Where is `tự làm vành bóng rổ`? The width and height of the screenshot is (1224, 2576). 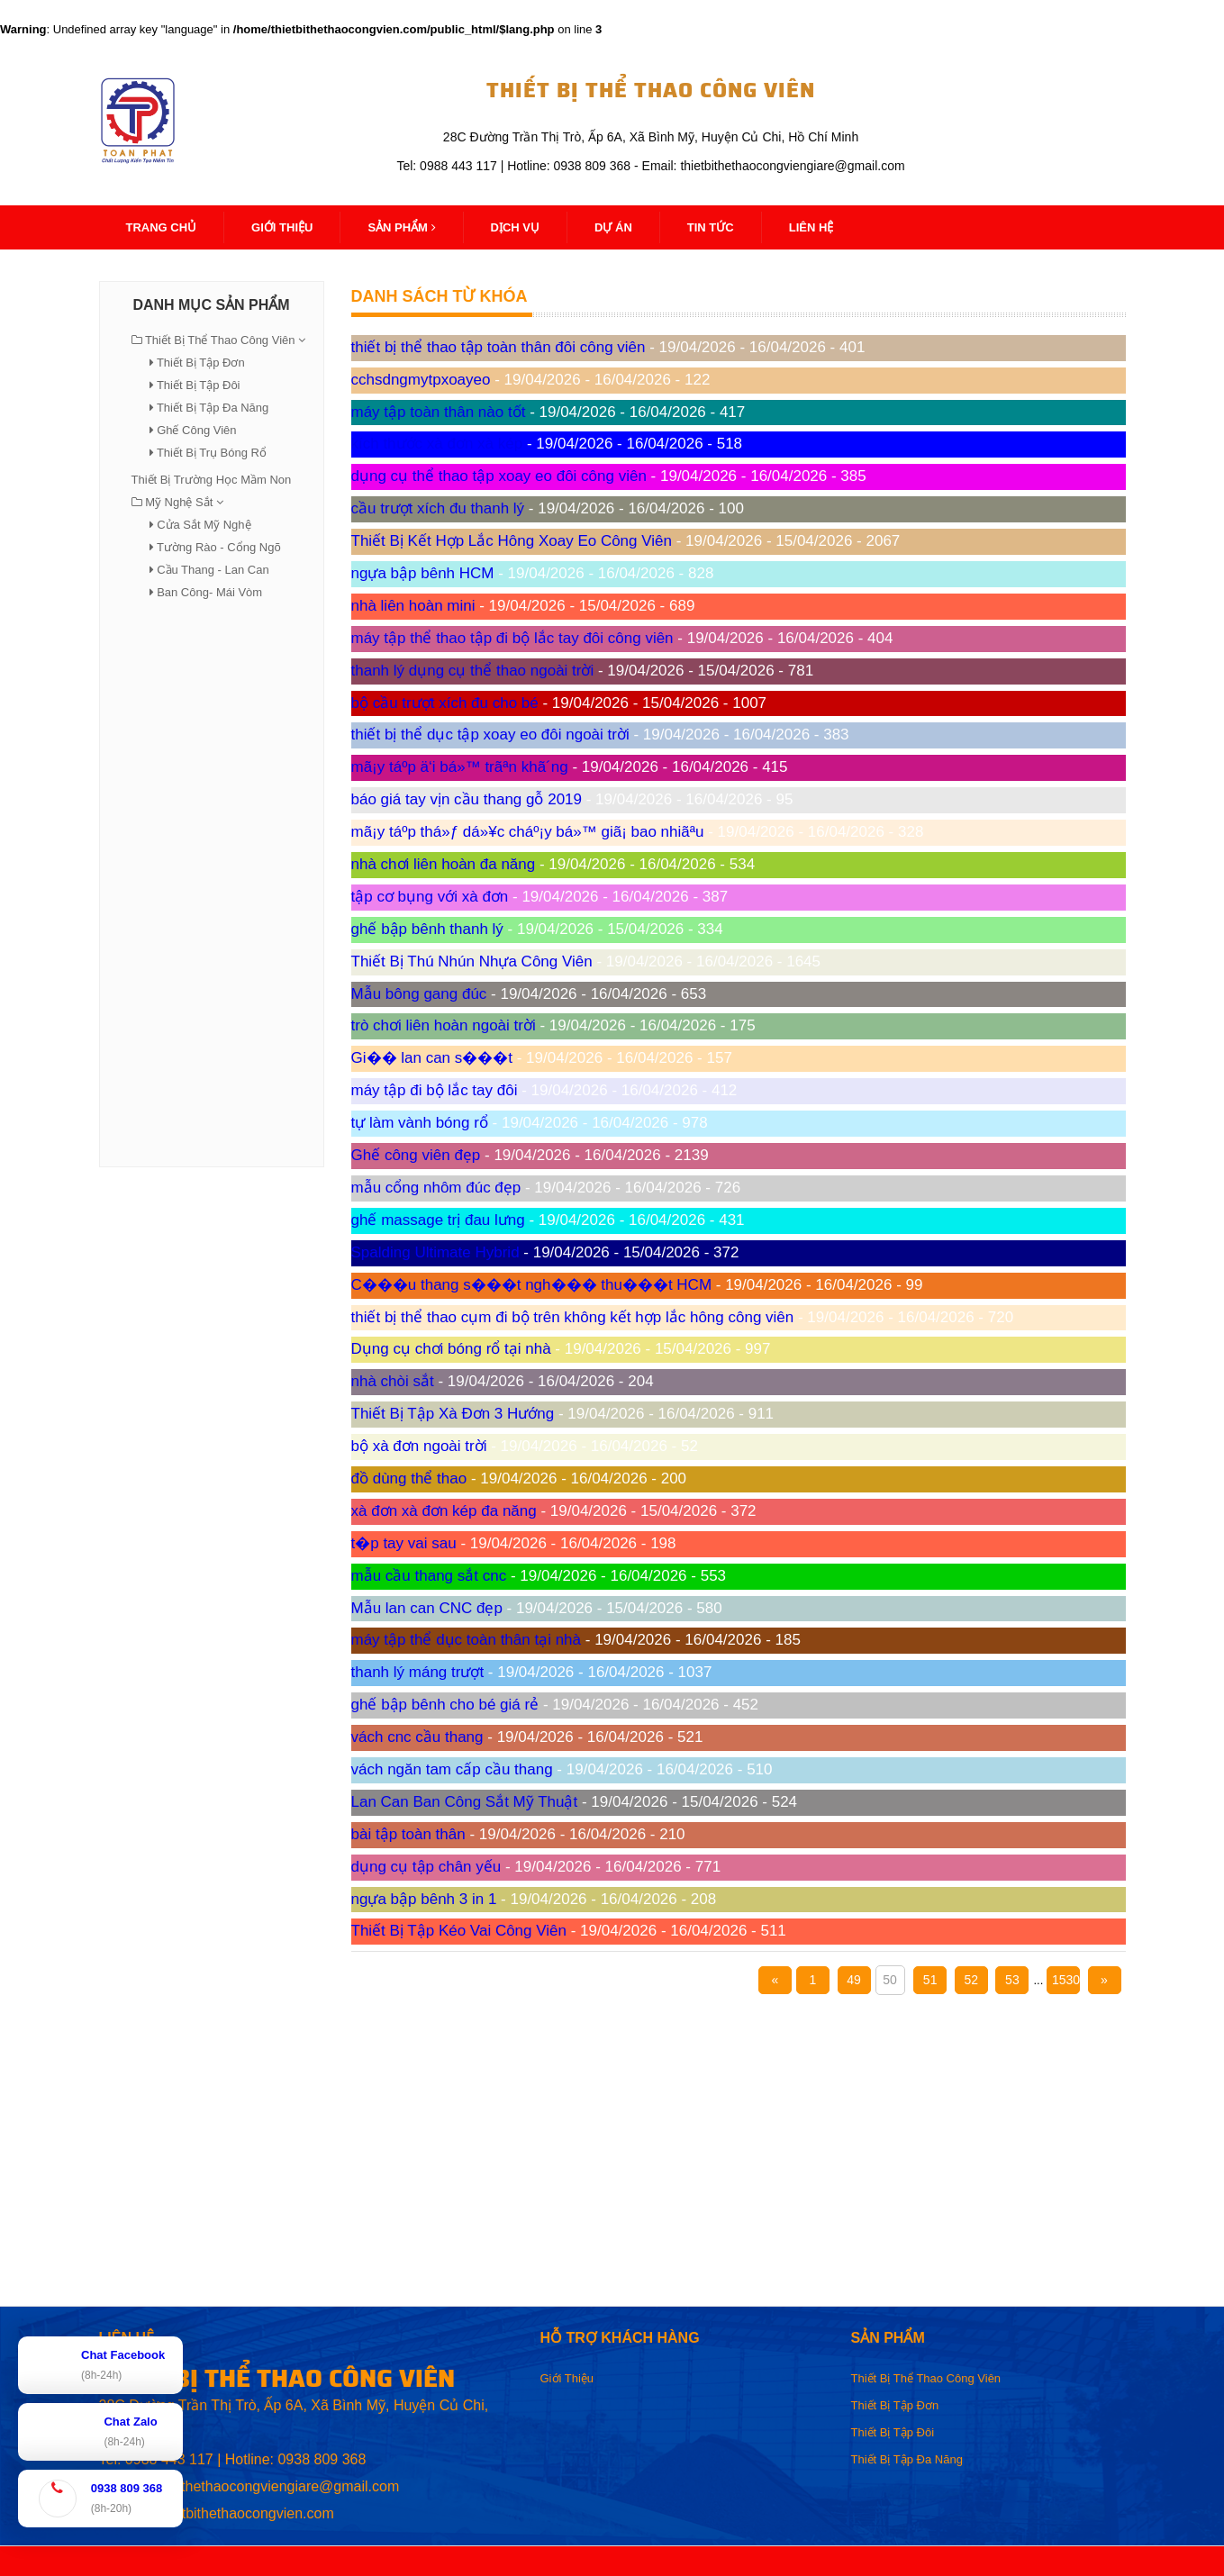 tự làm vành bóng rổ is located at coordinates (419, 1122).